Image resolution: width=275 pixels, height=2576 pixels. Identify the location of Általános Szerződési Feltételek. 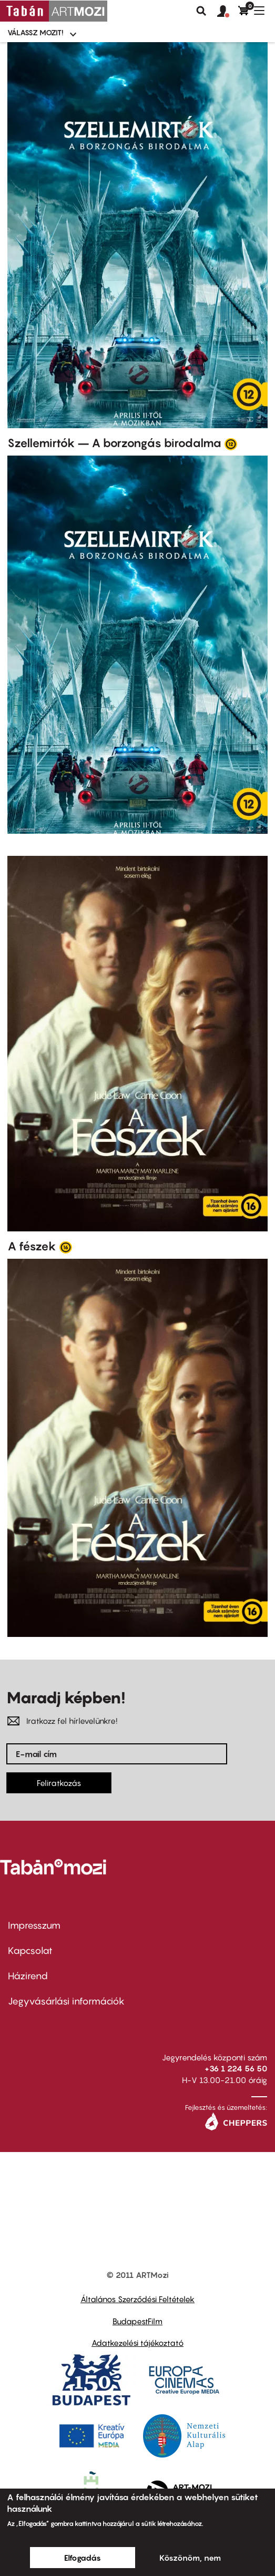
(137, 2299).